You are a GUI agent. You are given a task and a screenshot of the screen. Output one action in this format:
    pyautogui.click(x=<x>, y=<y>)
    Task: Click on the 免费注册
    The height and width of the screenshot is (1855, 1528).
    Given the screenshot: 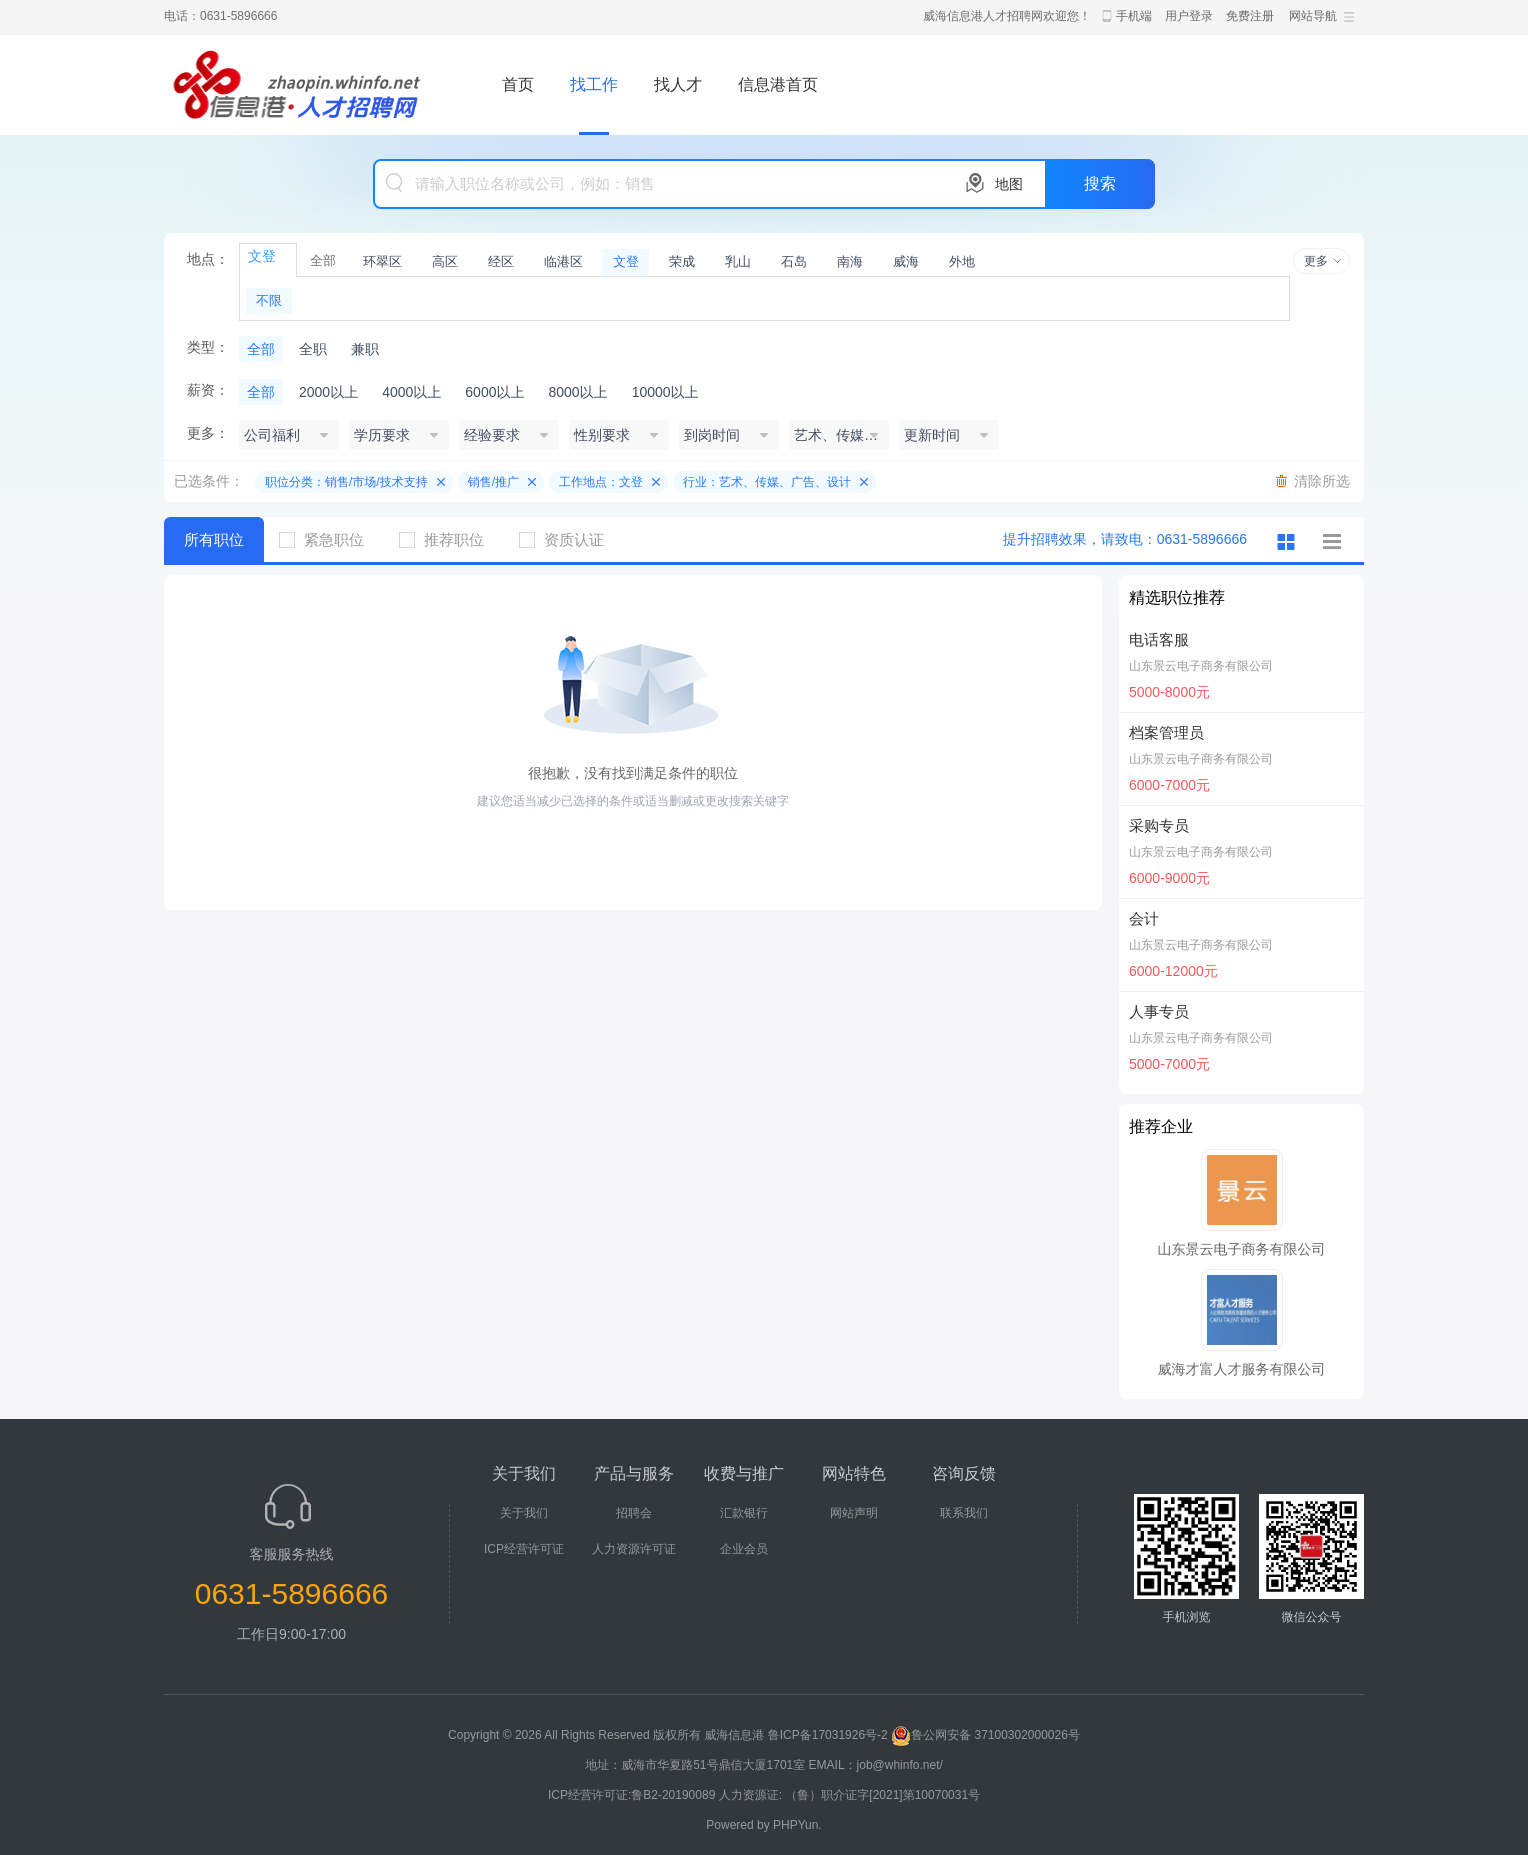 What is the action you would take?
    pyautogui.click(x=1250, y=16)
    